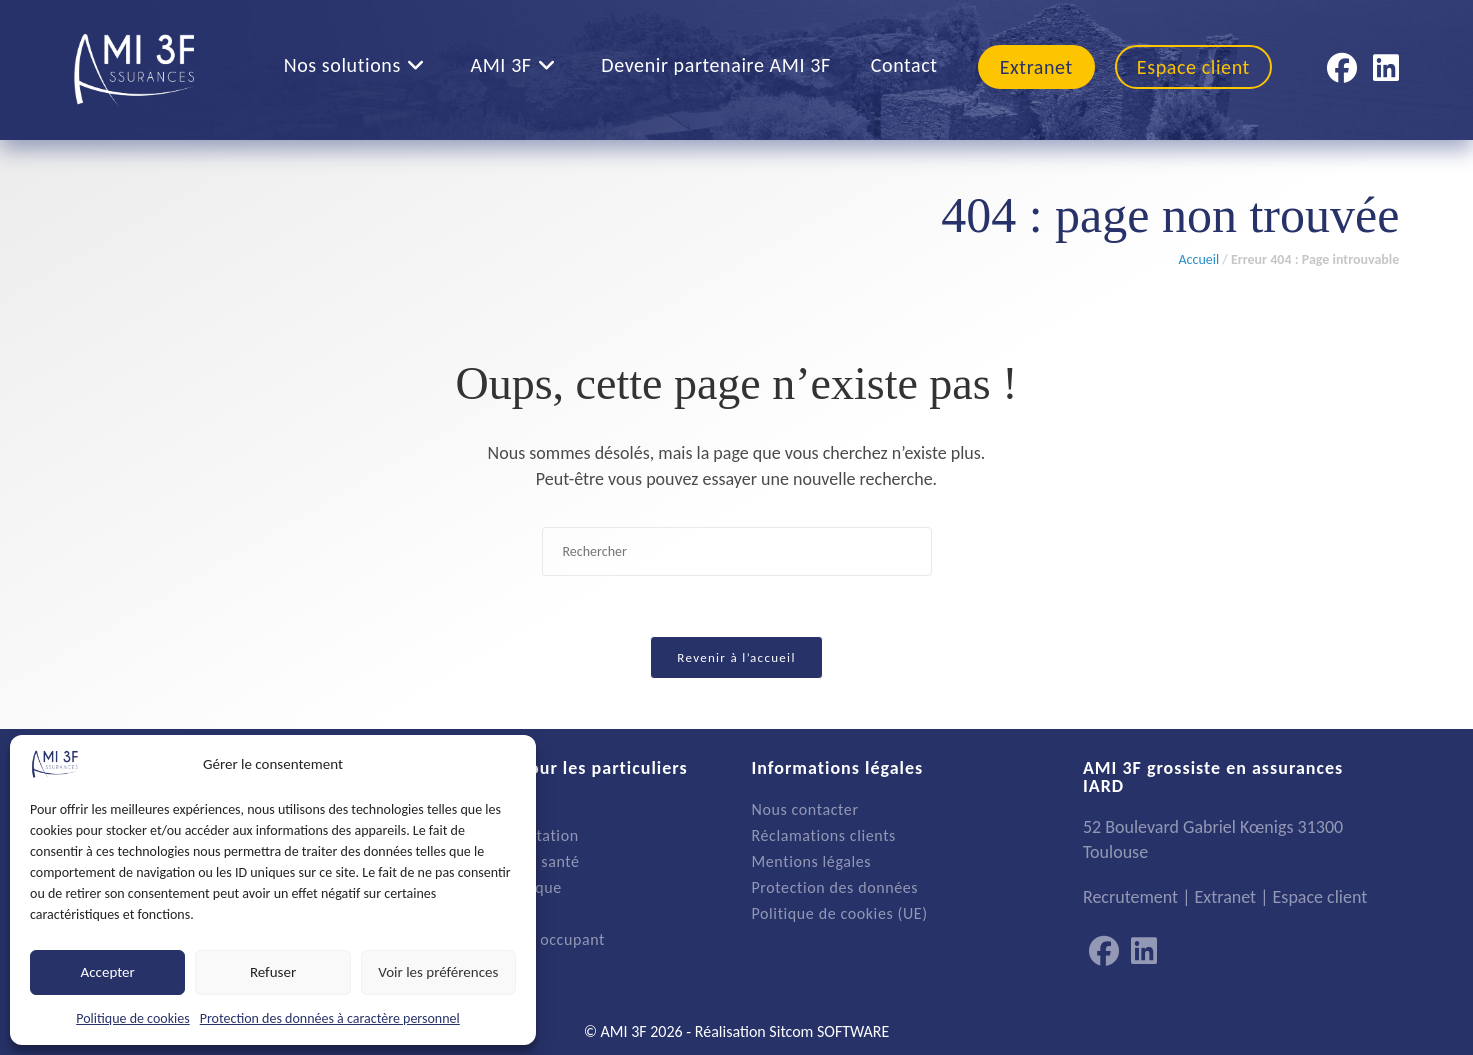 This screenshot has width=1473, height=1055. Describe the element at coordinates (330, 1018) in the screenshot. I see `Protection des données à caractère personnel` at that location.